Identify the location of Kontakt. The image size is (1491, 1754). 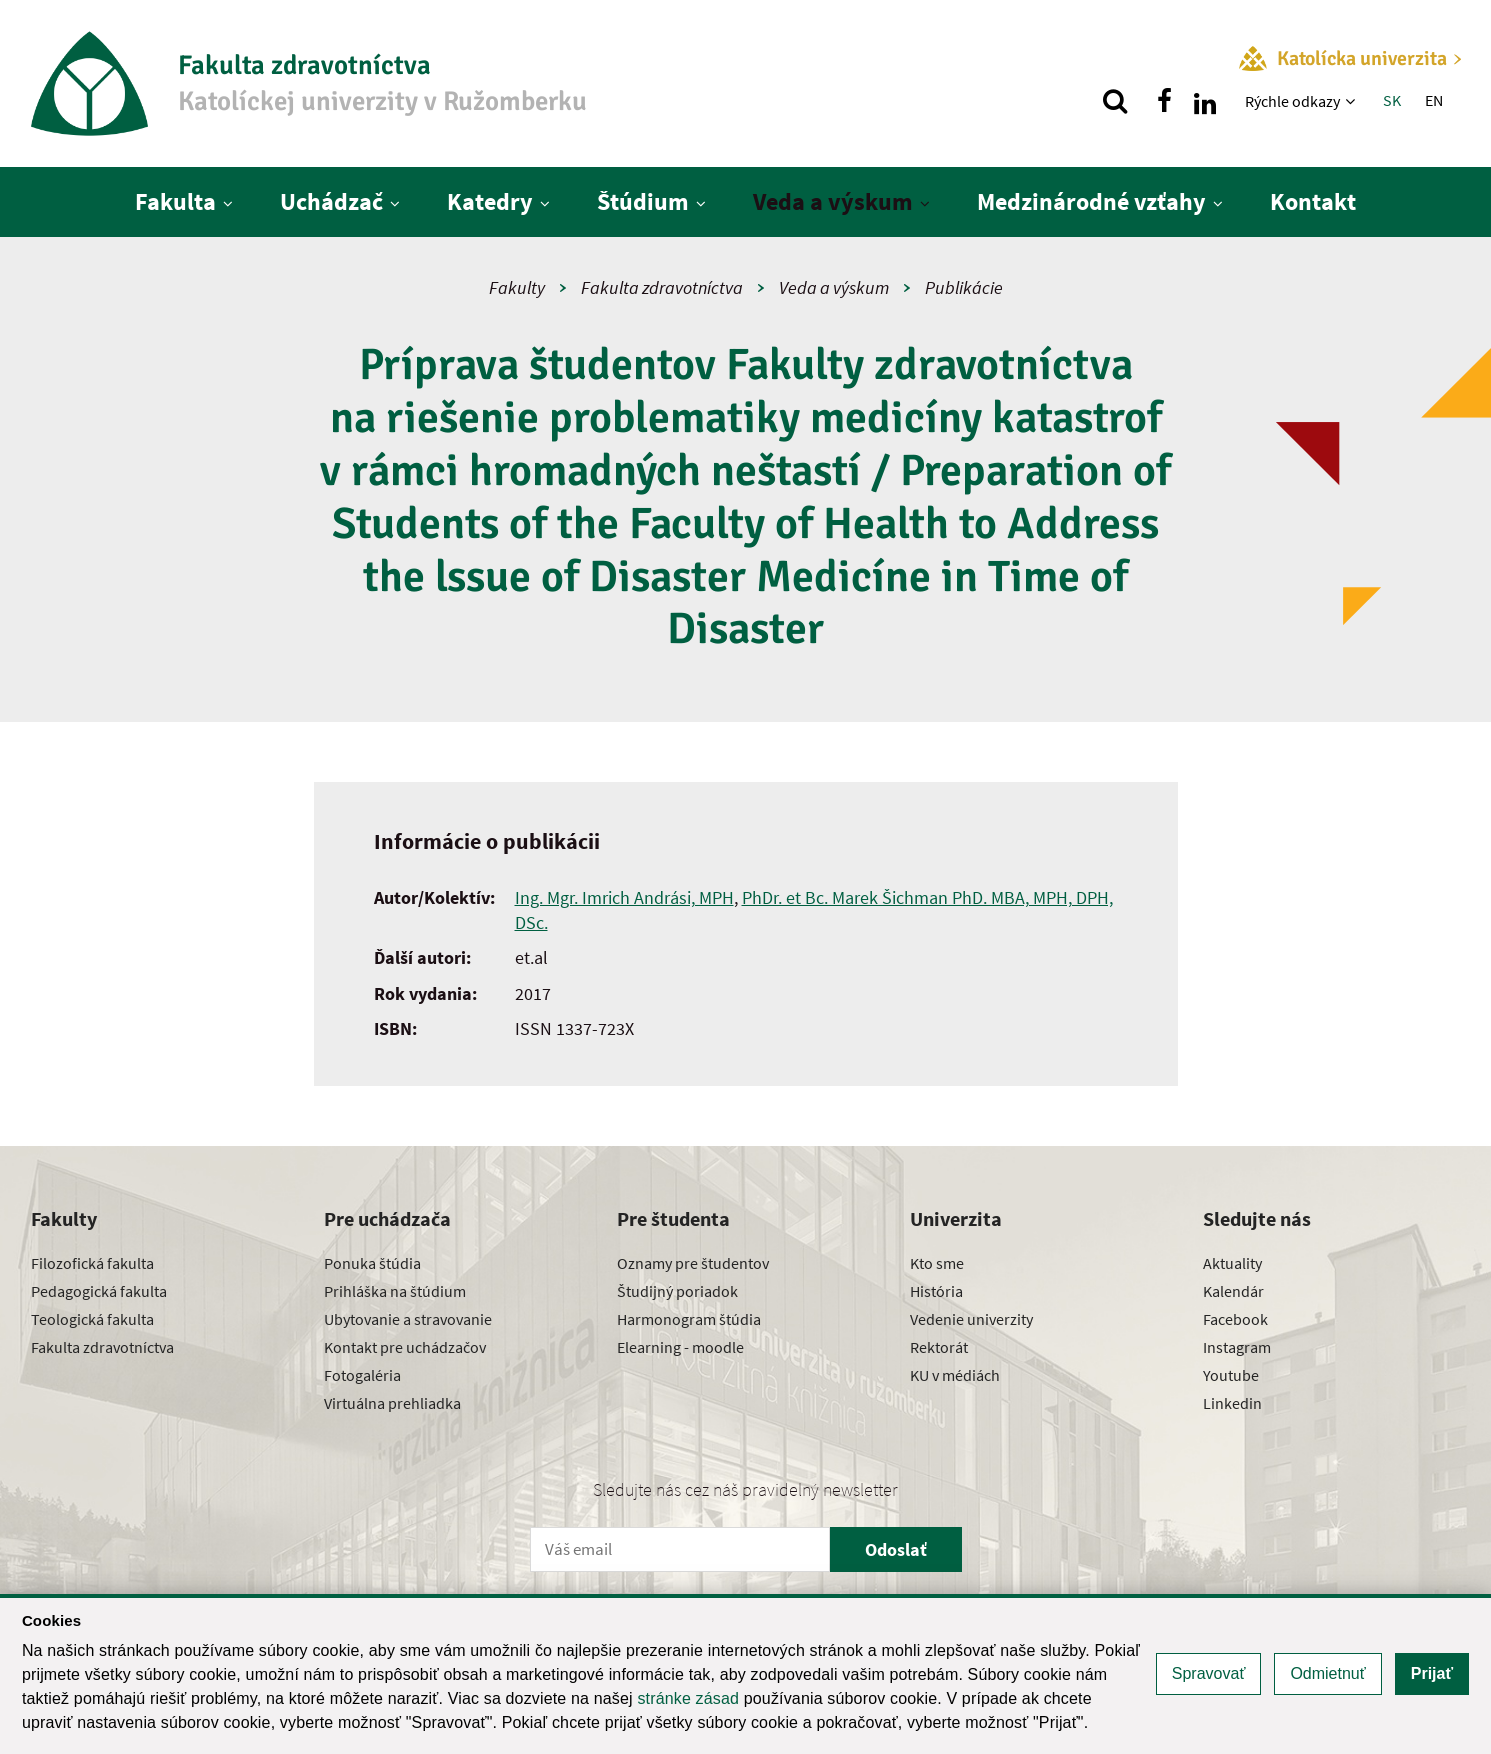
(1313, 201).